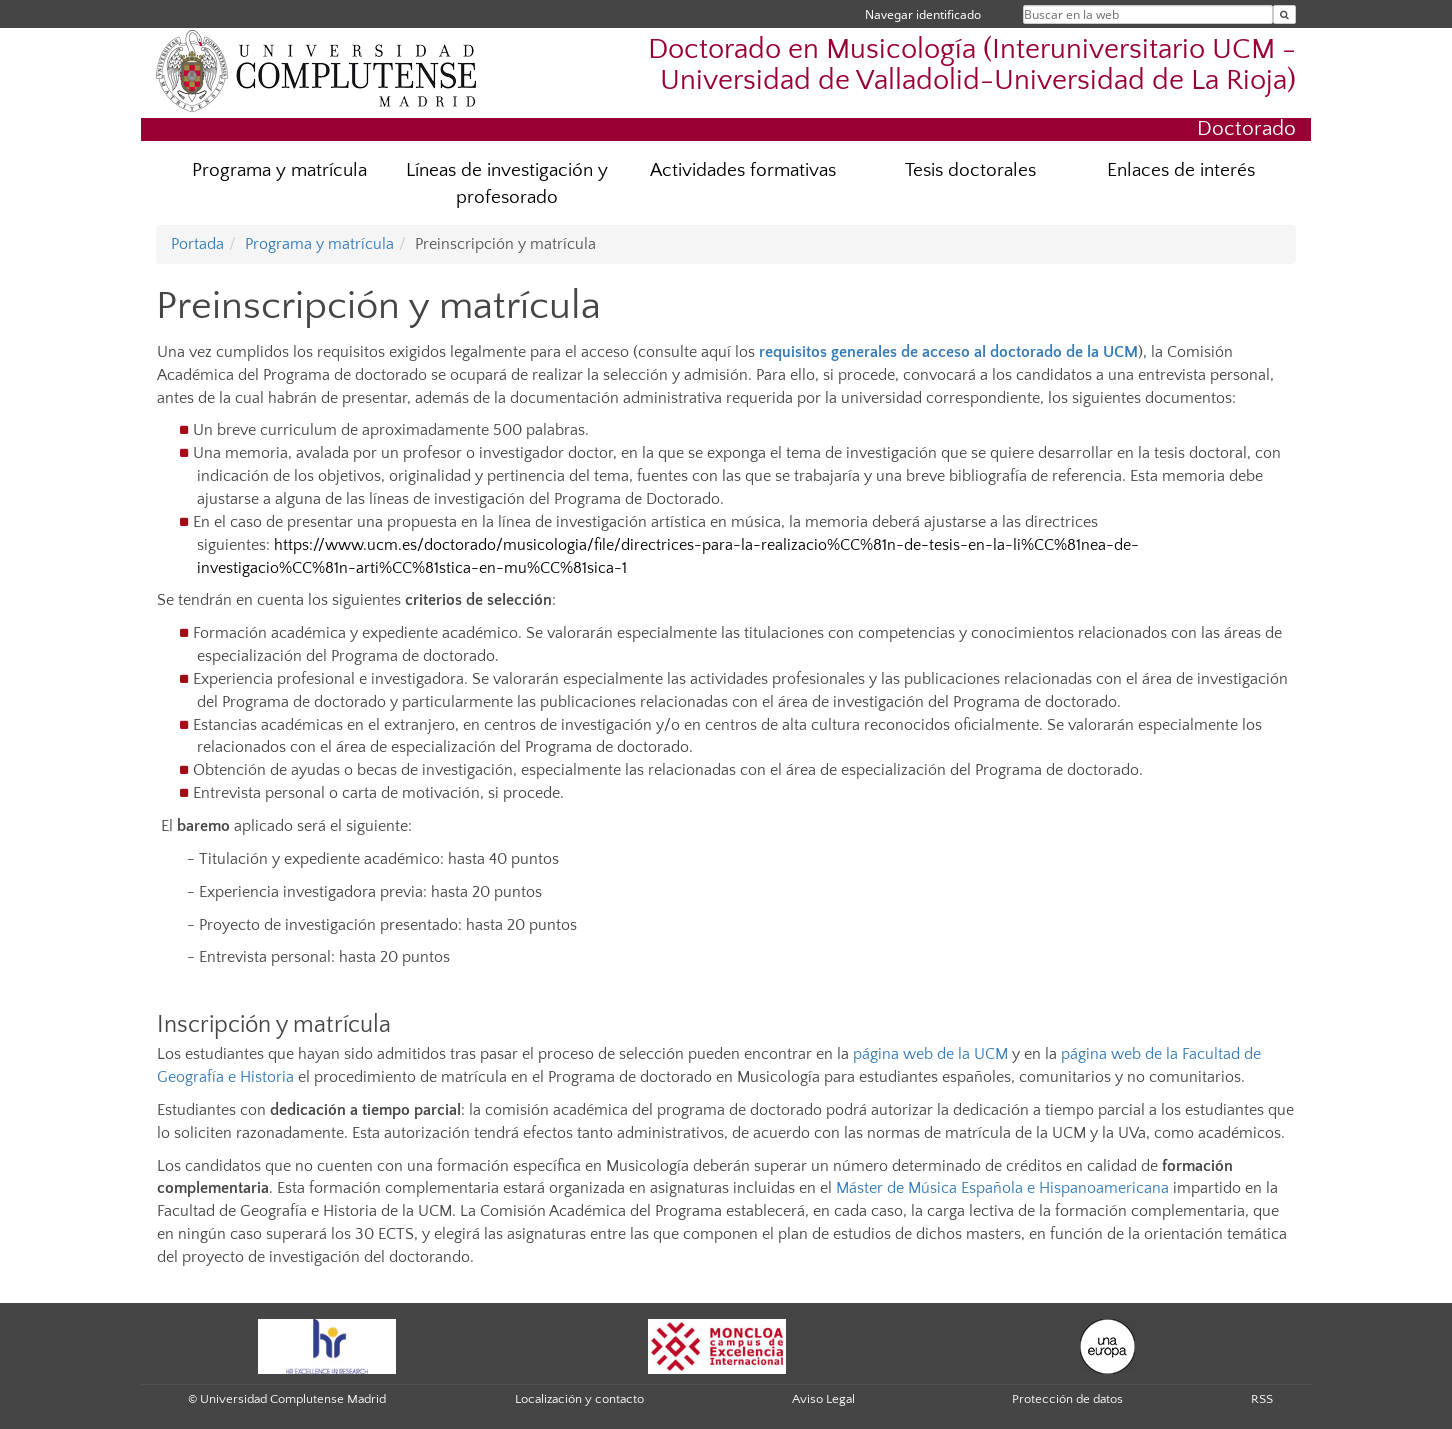 The height and width of the screenshot is (1429, 1452). What do you see at coordinates (1262, 1399) in the screenshot?
I see `RSS` at bounding box center [1262, 1399].